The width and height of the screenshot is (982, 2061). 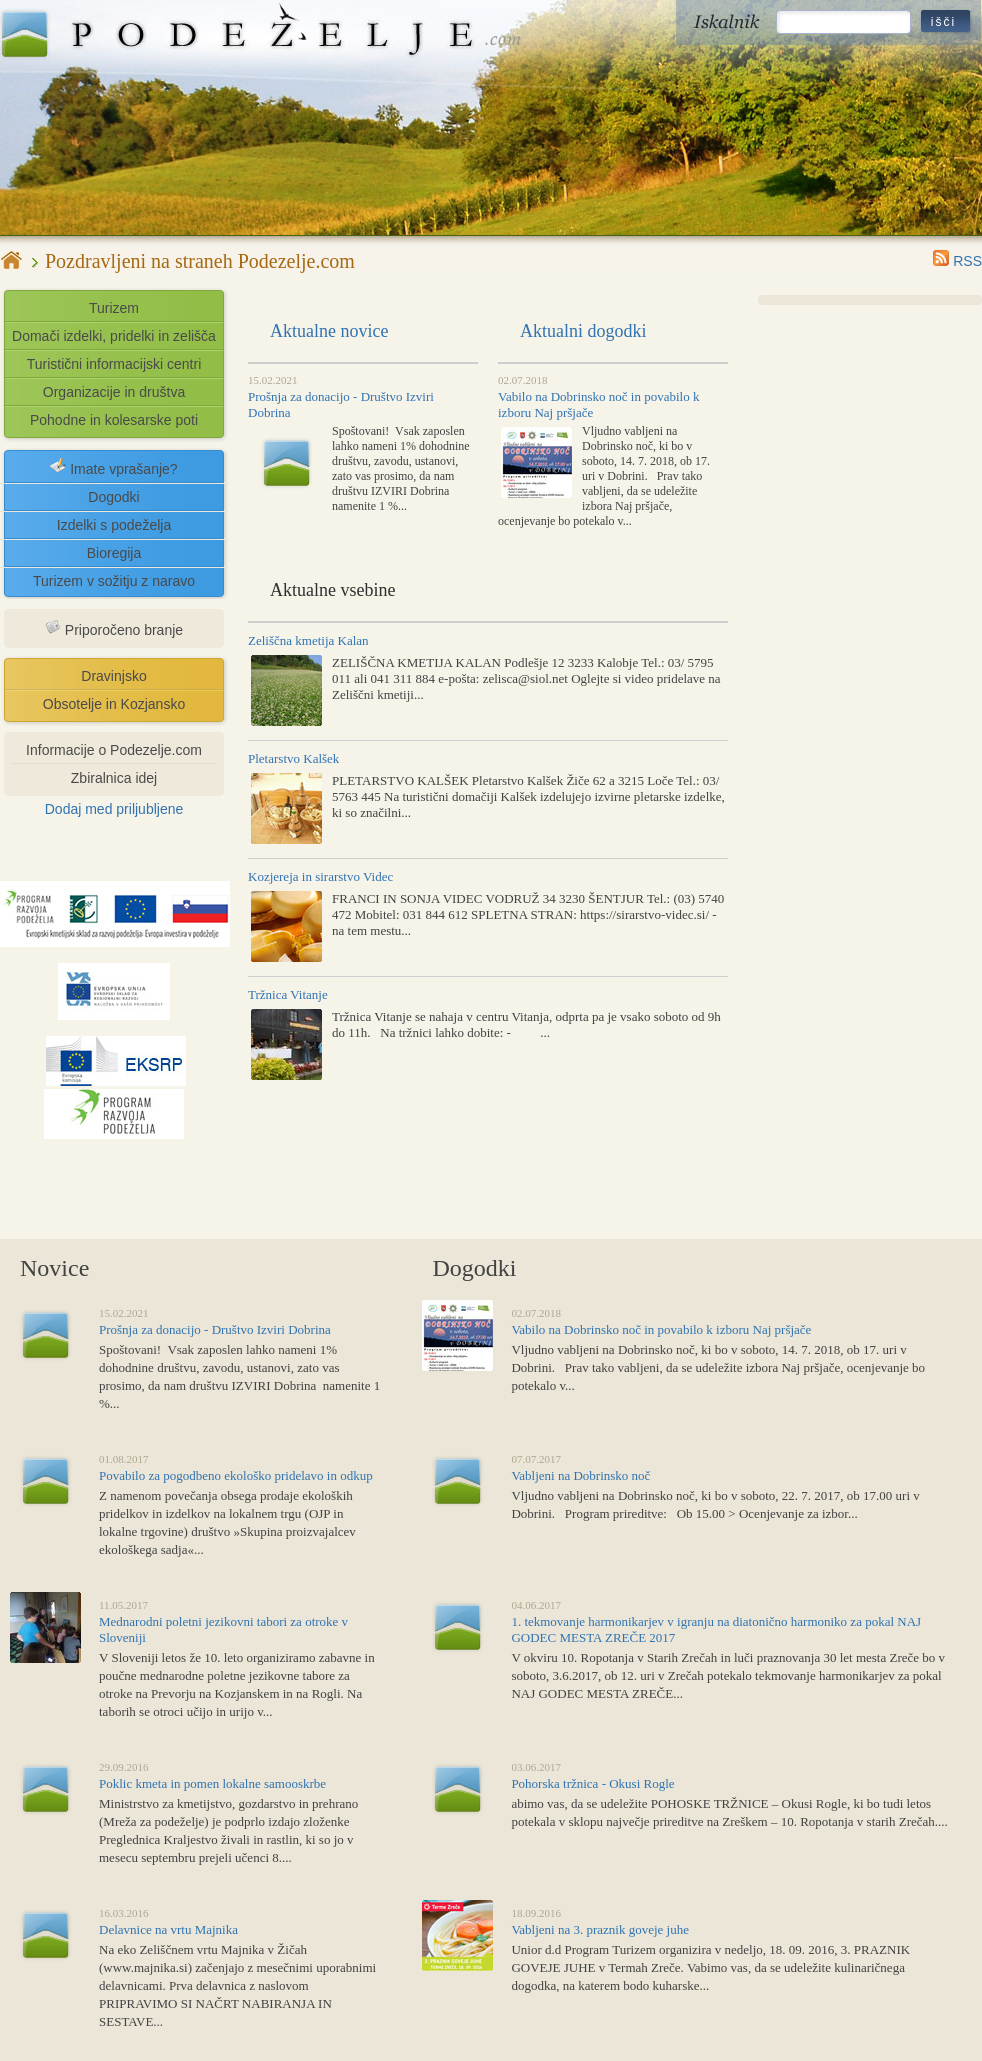 I want to click on Prošnja za donacijo - Društvo Izviri Dobrina, so click(x=215, y=1329).